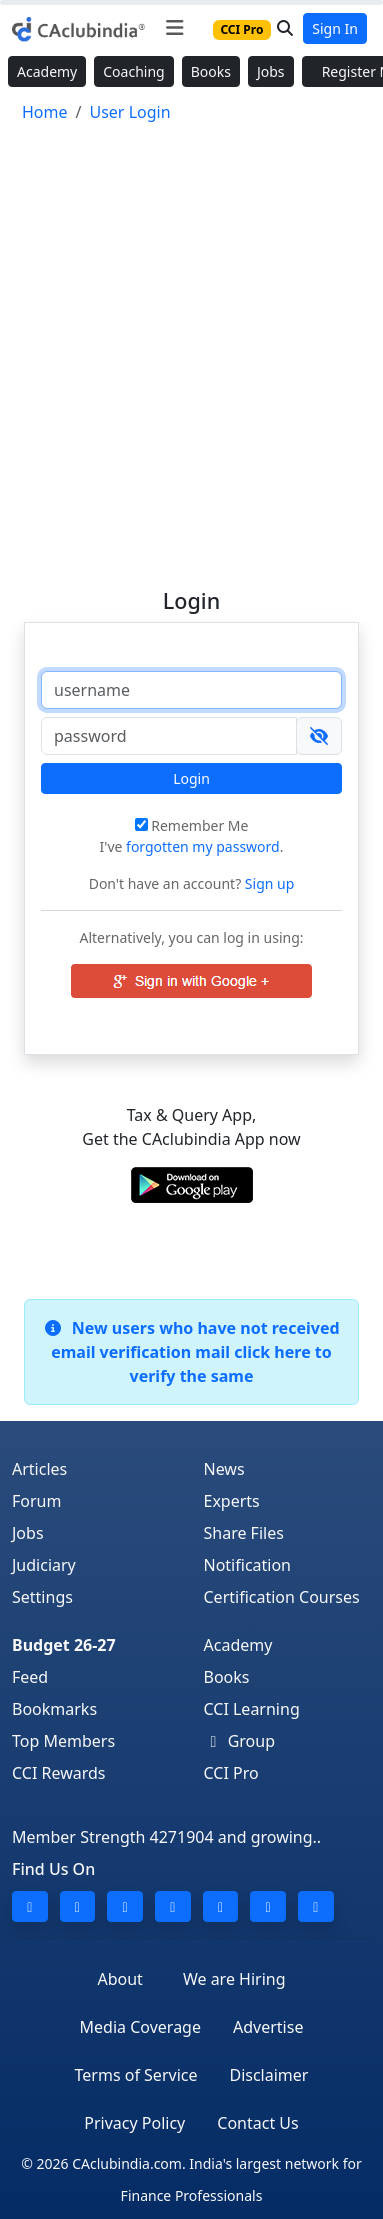  I want to click on [Toggle navigation], so click(174, 28).